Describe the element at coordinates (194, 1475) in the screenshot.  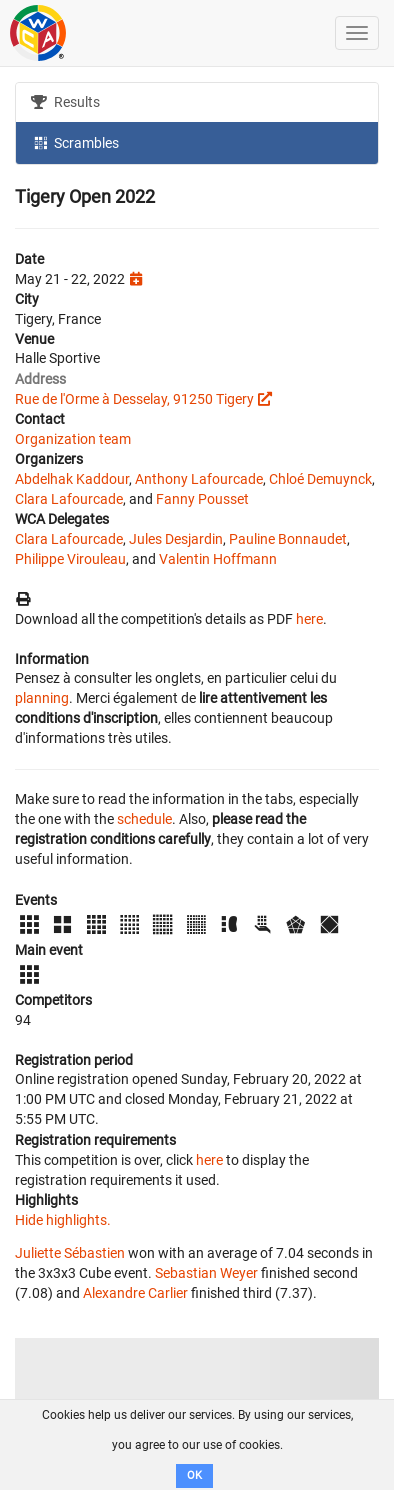
I see `OK` at that location.